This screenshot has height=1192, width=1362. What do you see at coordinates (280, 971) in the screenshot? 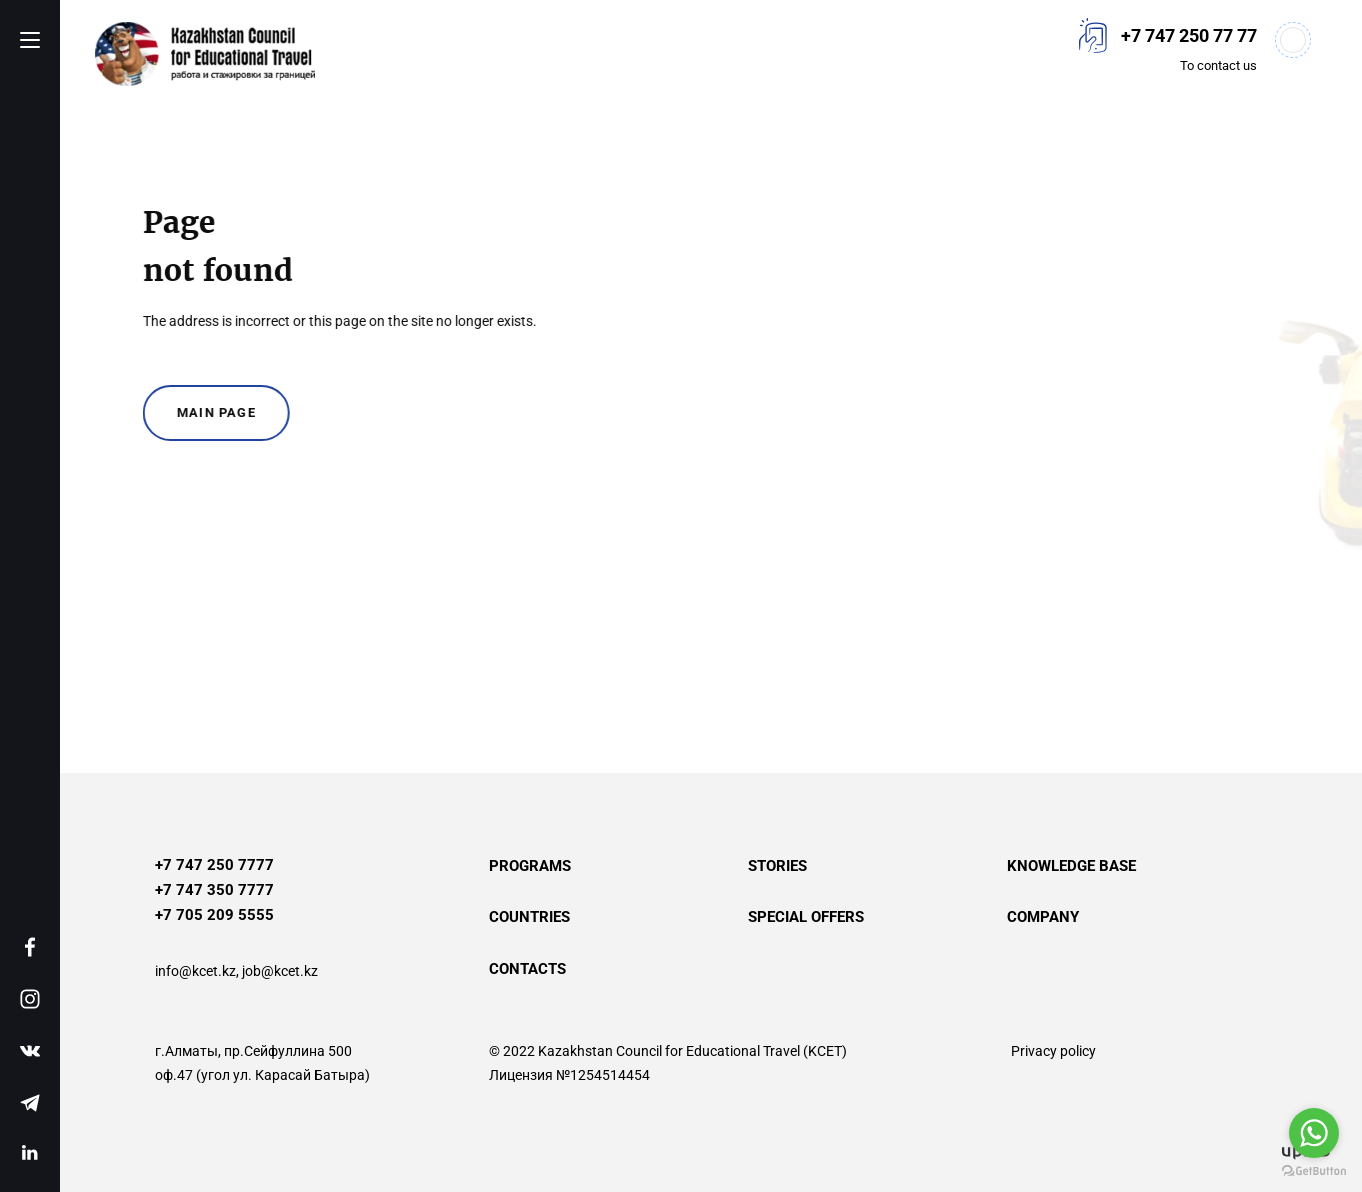
I see `job@kcet.kz` at bounding box center [280, 971].